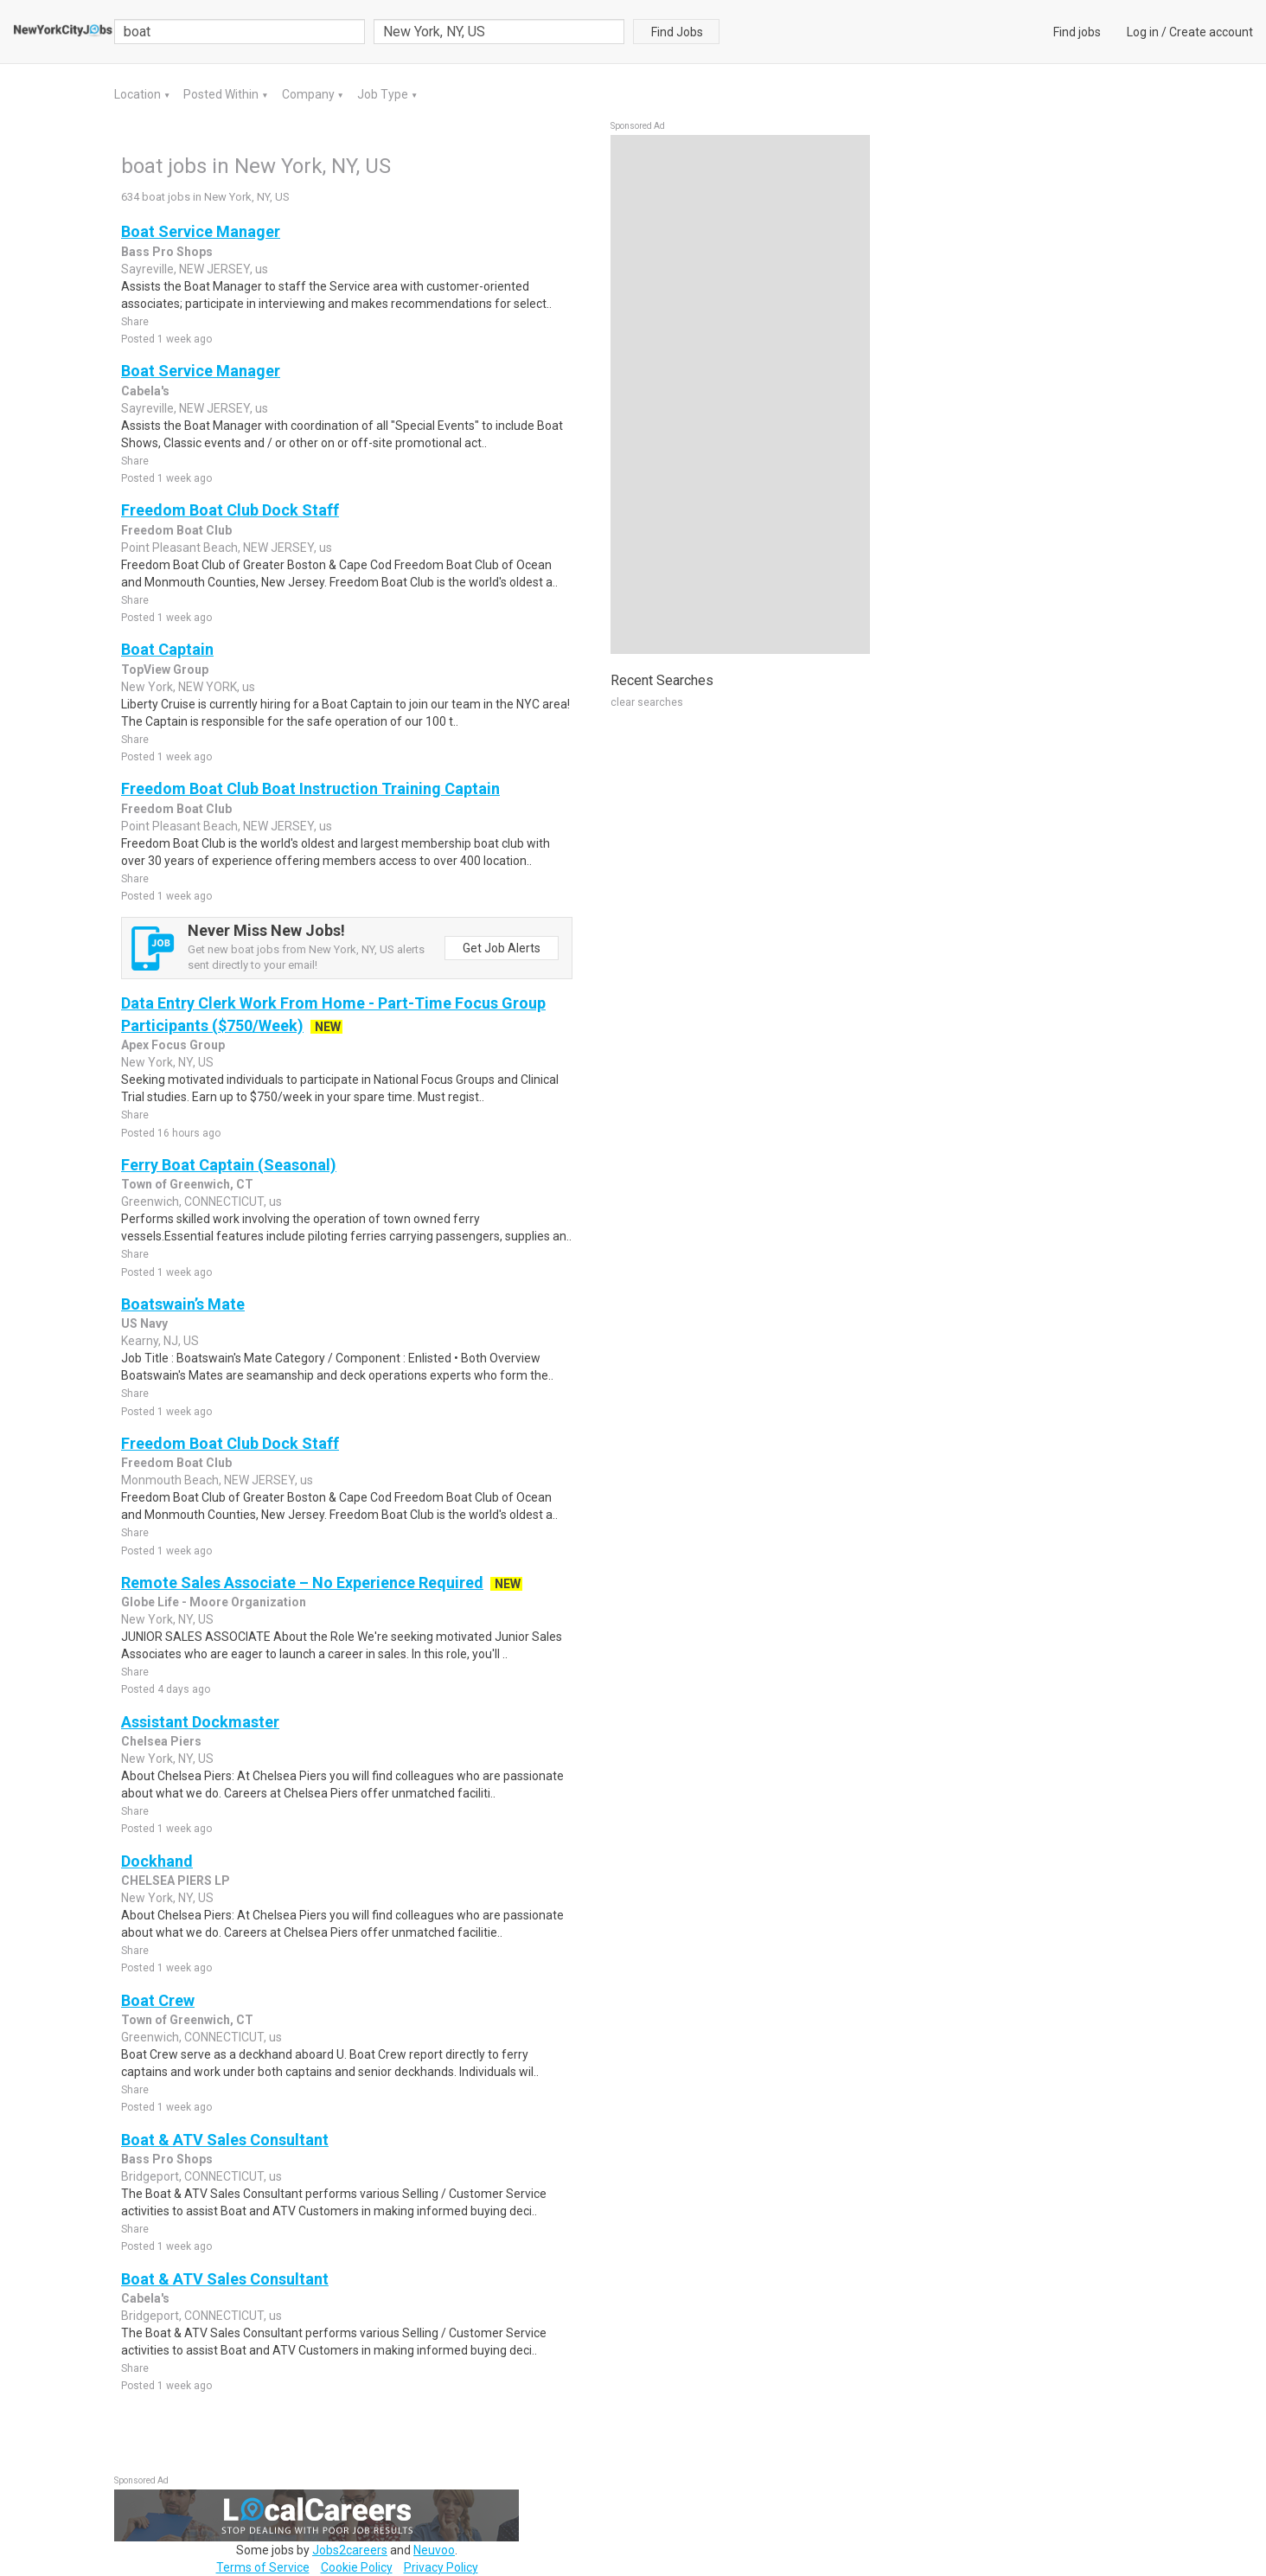 This screenshot has height=2576, width=1266. I want to click on Freedom Boat Club Dock Staff, so click(230, 510).